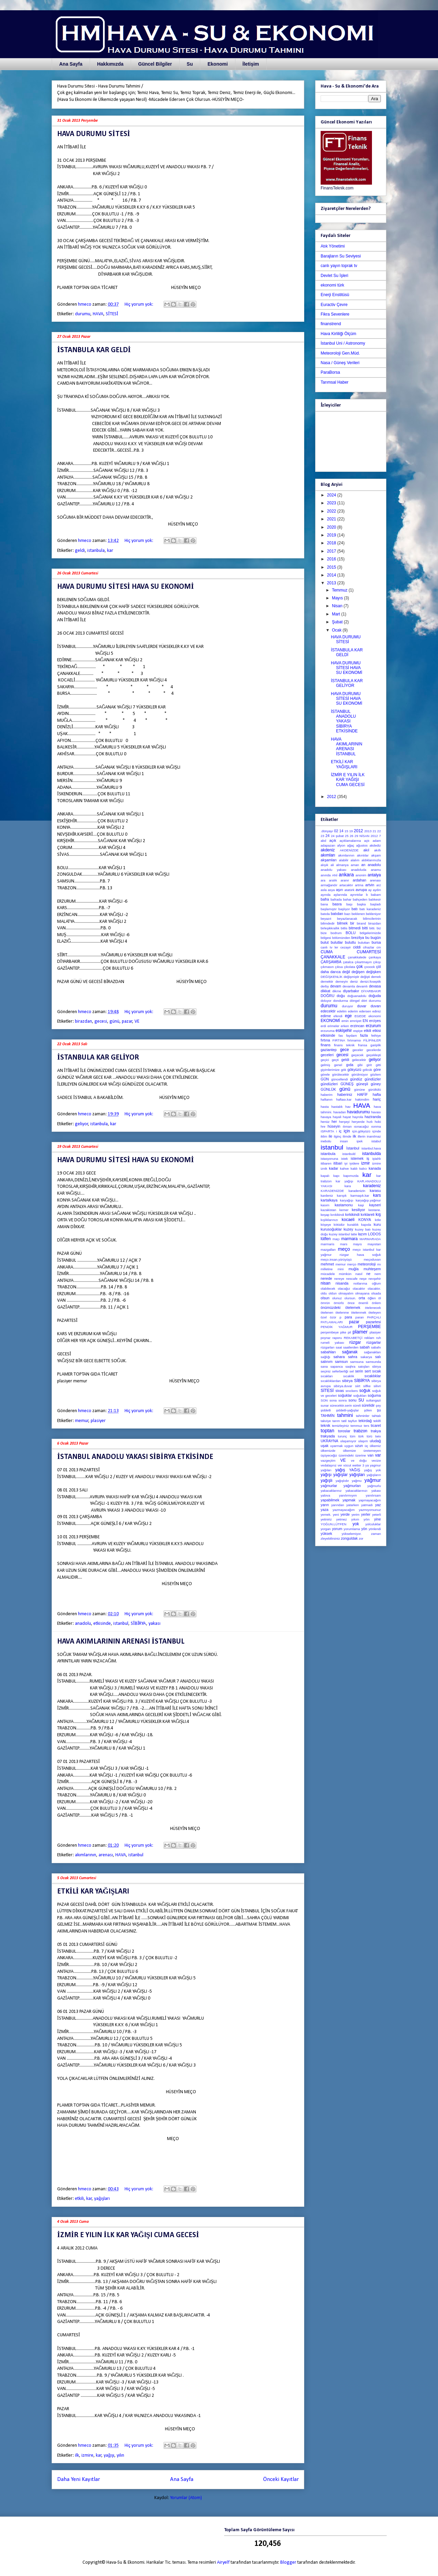 This screenshot has width=438, height=2576. I want to click on bitti, so click(365, 928).